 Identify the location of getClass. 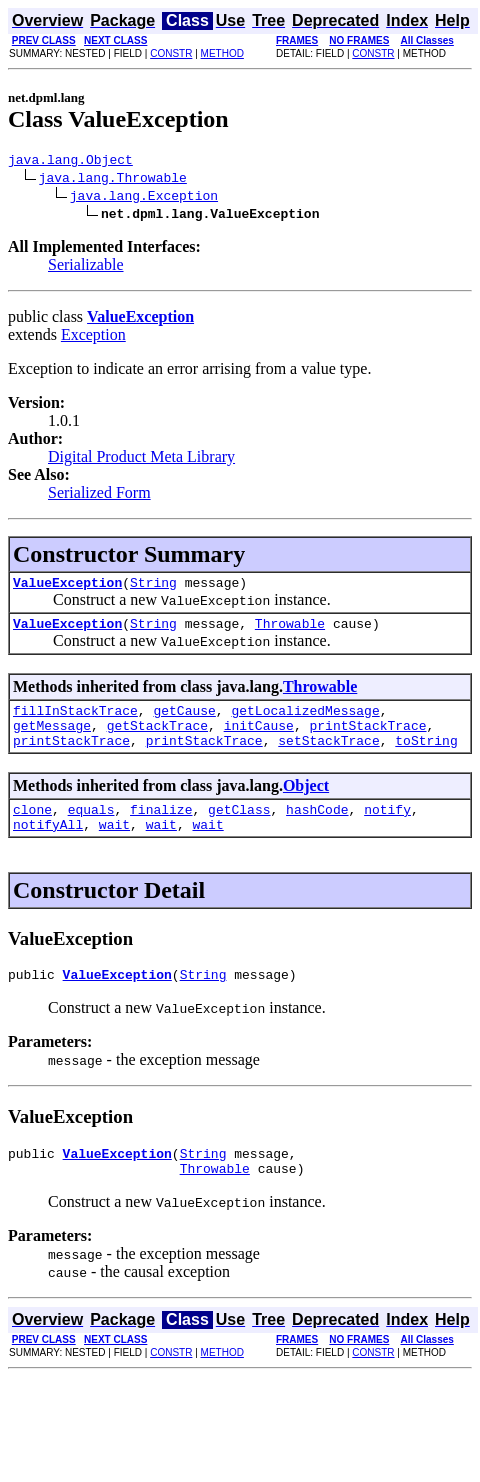
(239, 830).